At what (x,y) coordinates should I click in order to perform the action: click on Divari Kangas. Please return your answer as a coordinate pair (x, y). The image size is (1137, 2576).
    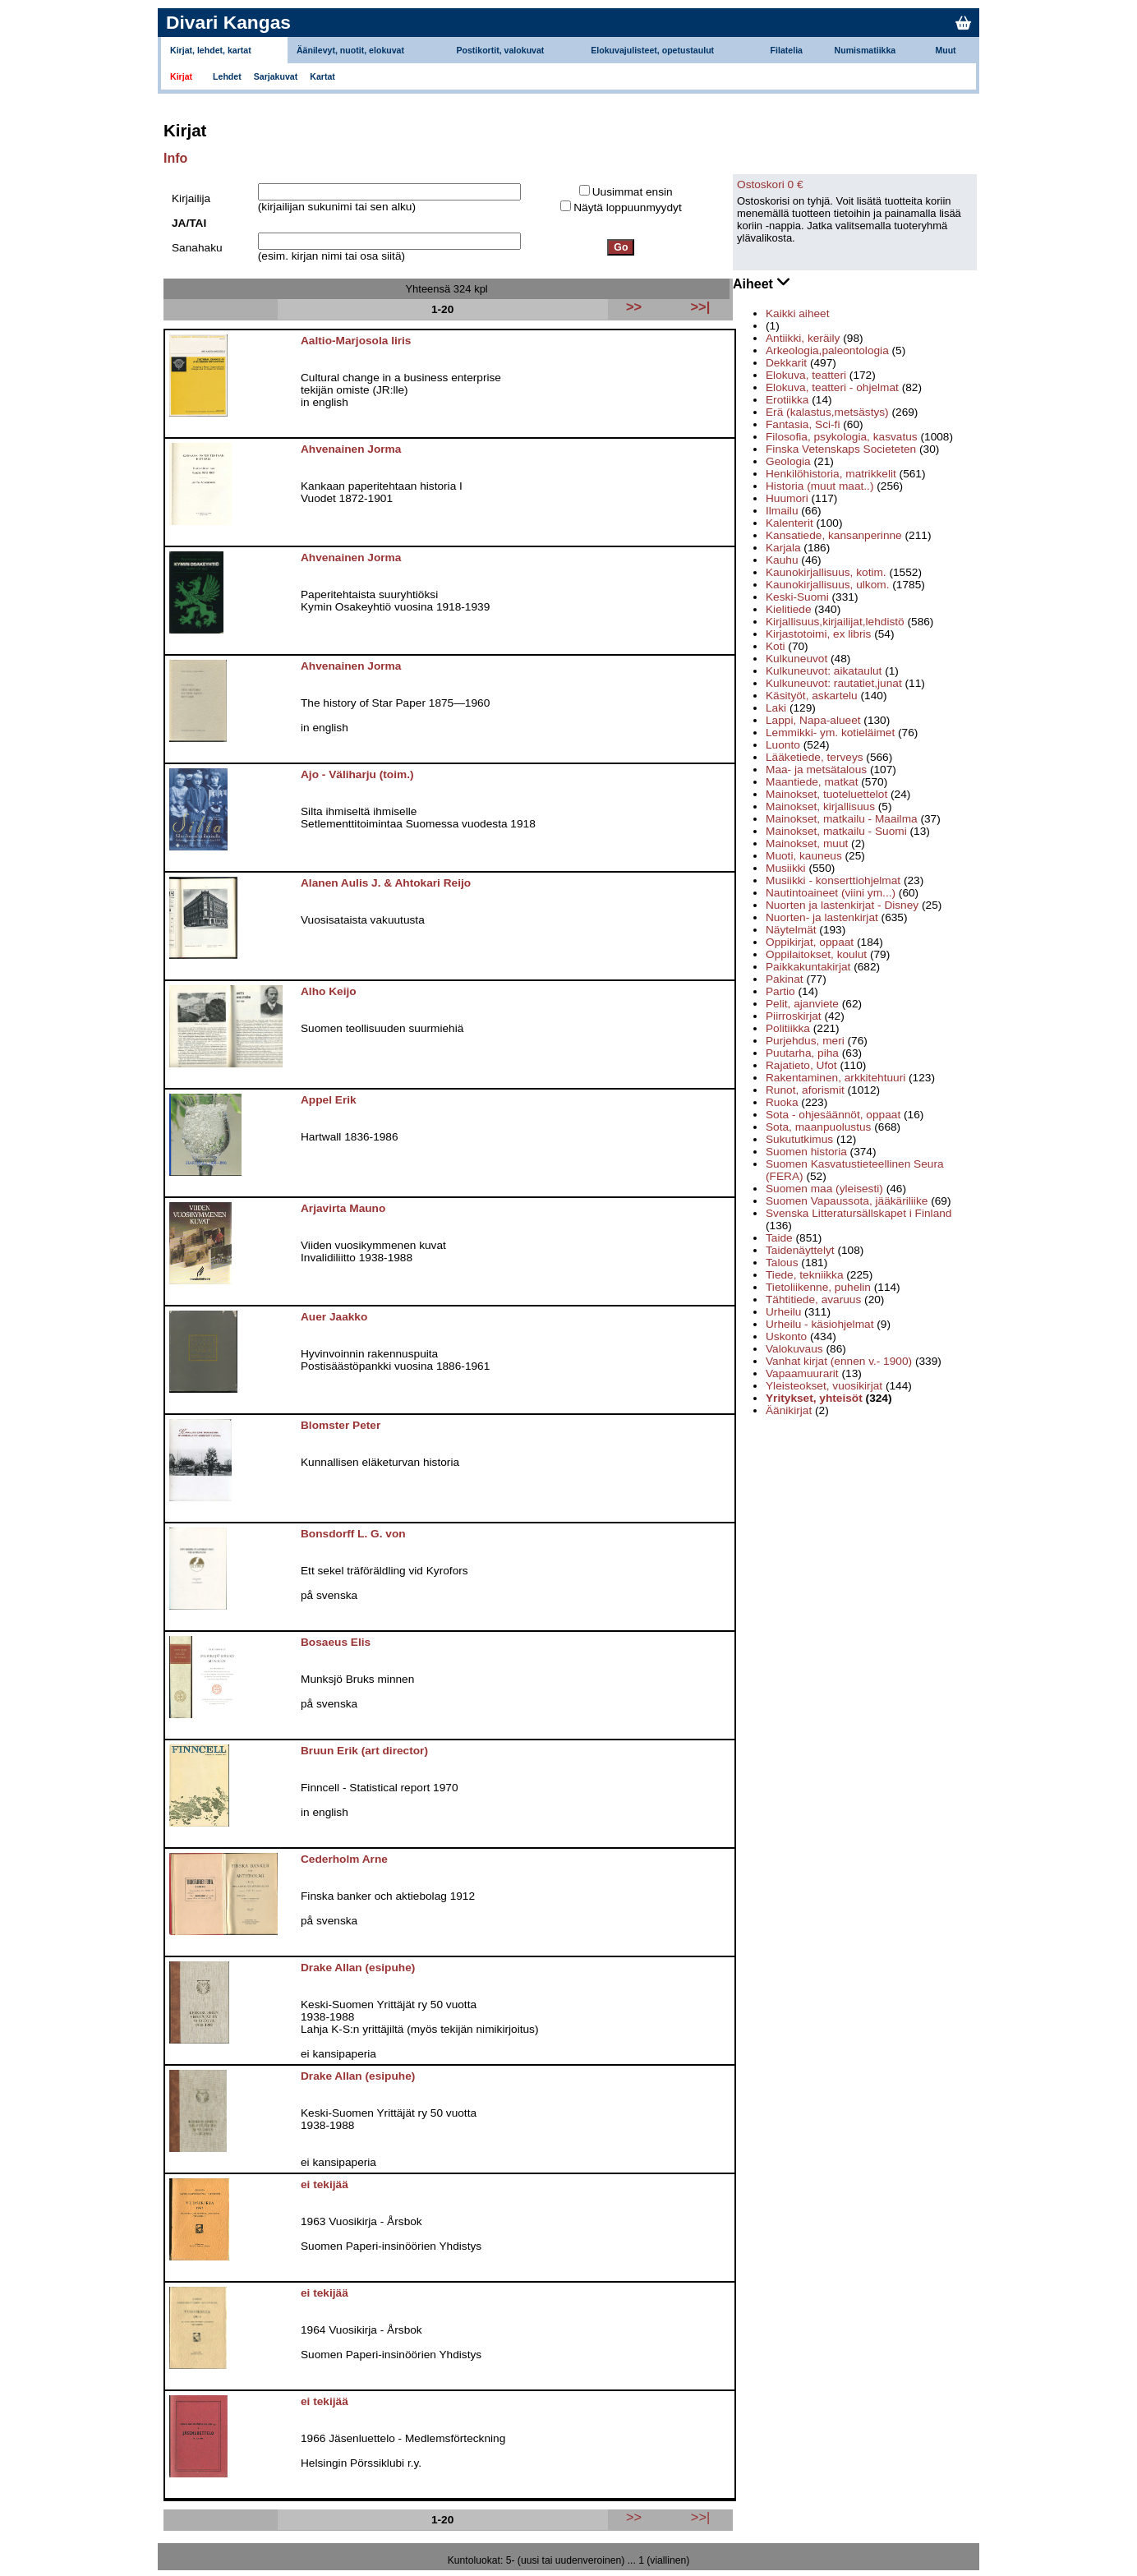
    Looking at the image, I should click on (228, 22).